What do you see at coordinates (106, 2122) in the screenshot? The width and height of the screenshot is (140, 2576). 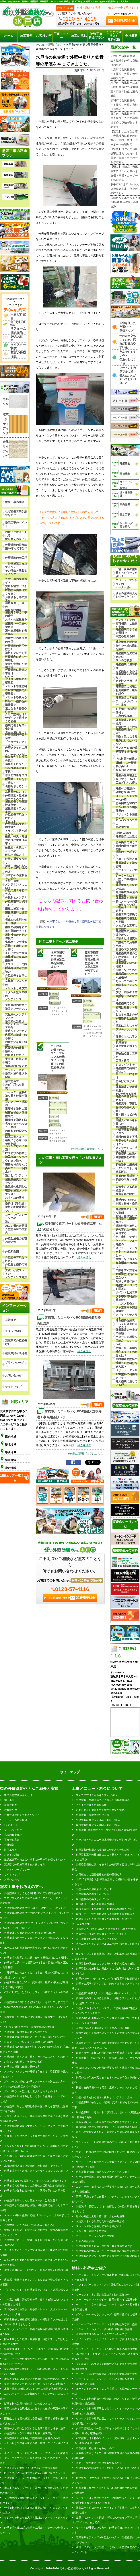 I see `落ち葉除けネットの設置で雨樋の破損を防ぎましょう` at bounding box center [106, 2122].